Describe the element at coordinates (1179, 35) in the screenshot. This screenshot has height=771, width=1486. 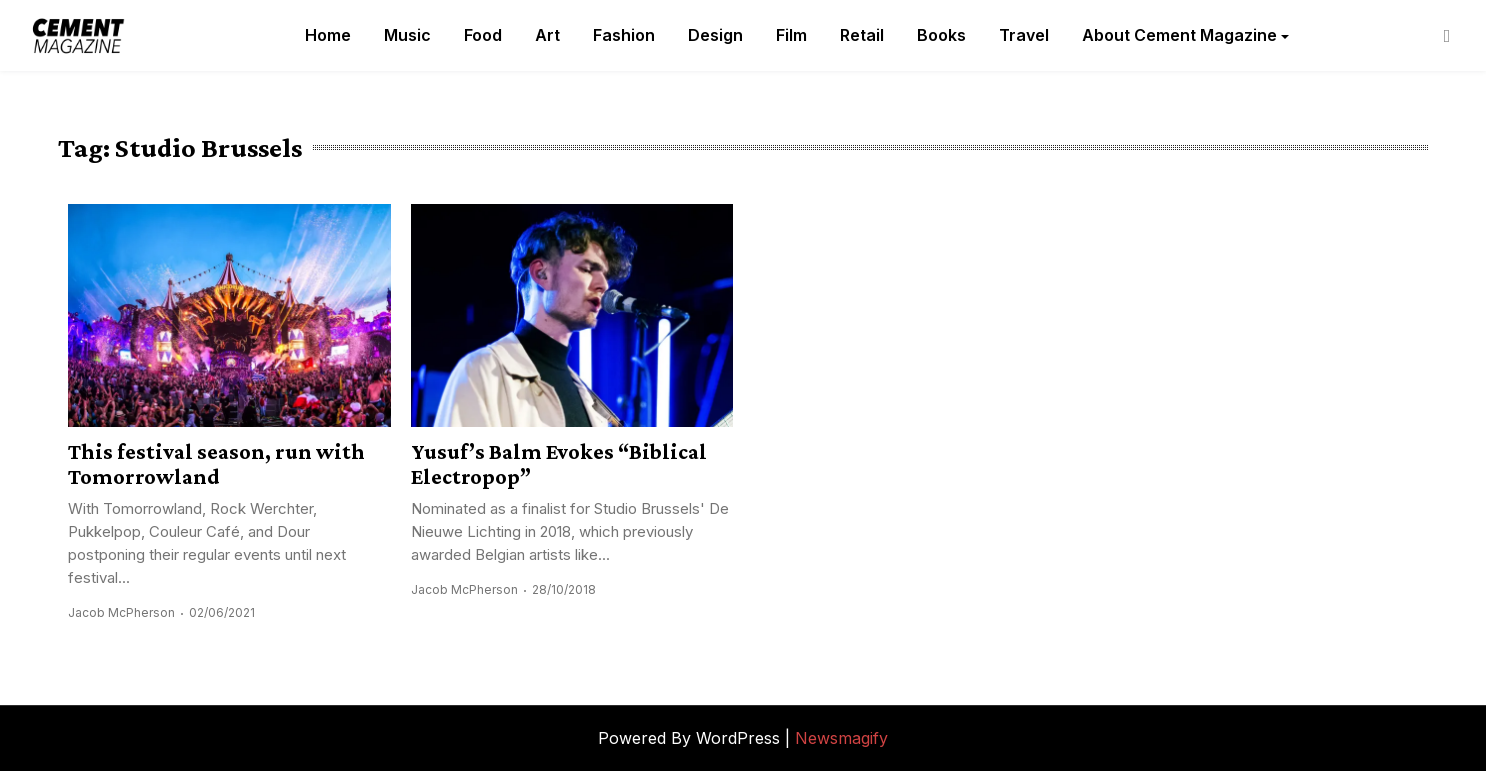
I see `About Cement Magazine` at that location.